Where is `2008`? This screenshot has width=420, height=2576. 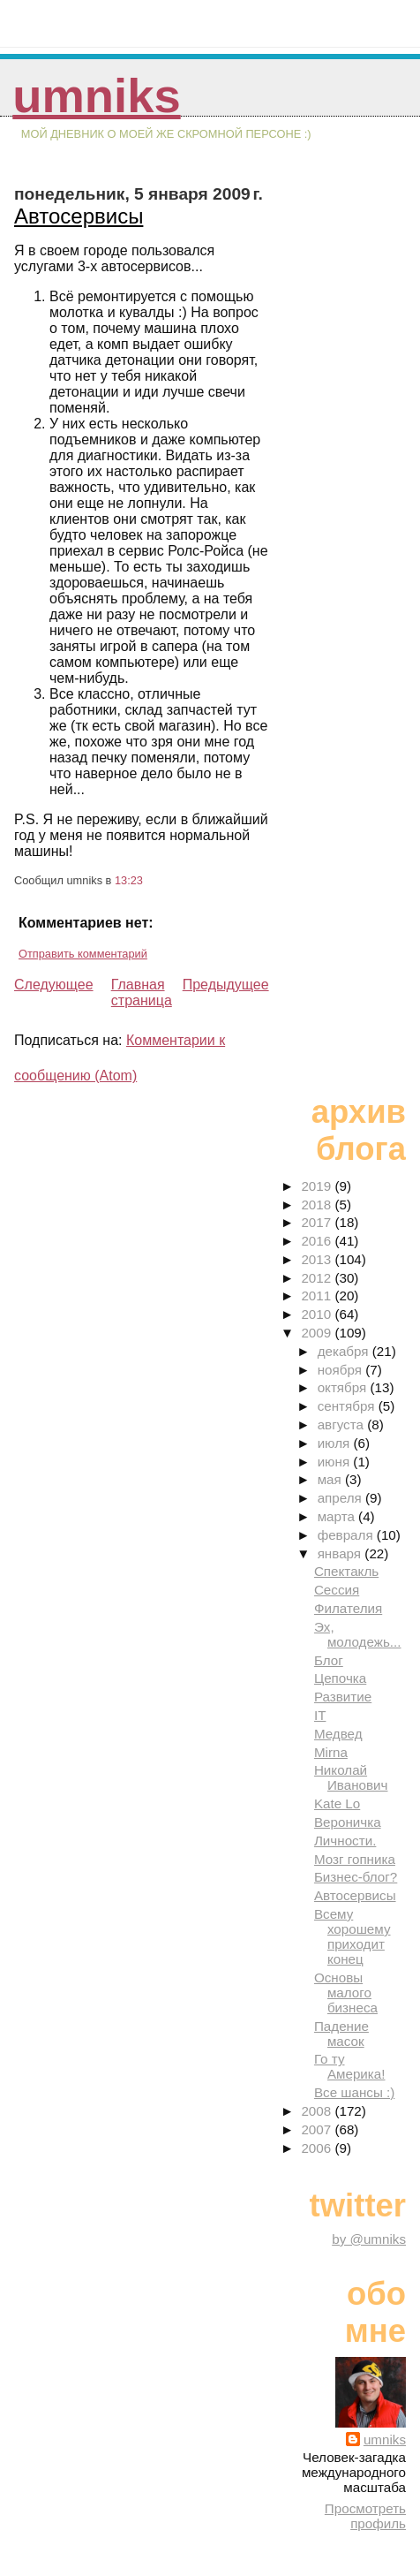 2008 is located at coordinates (317, 2110).